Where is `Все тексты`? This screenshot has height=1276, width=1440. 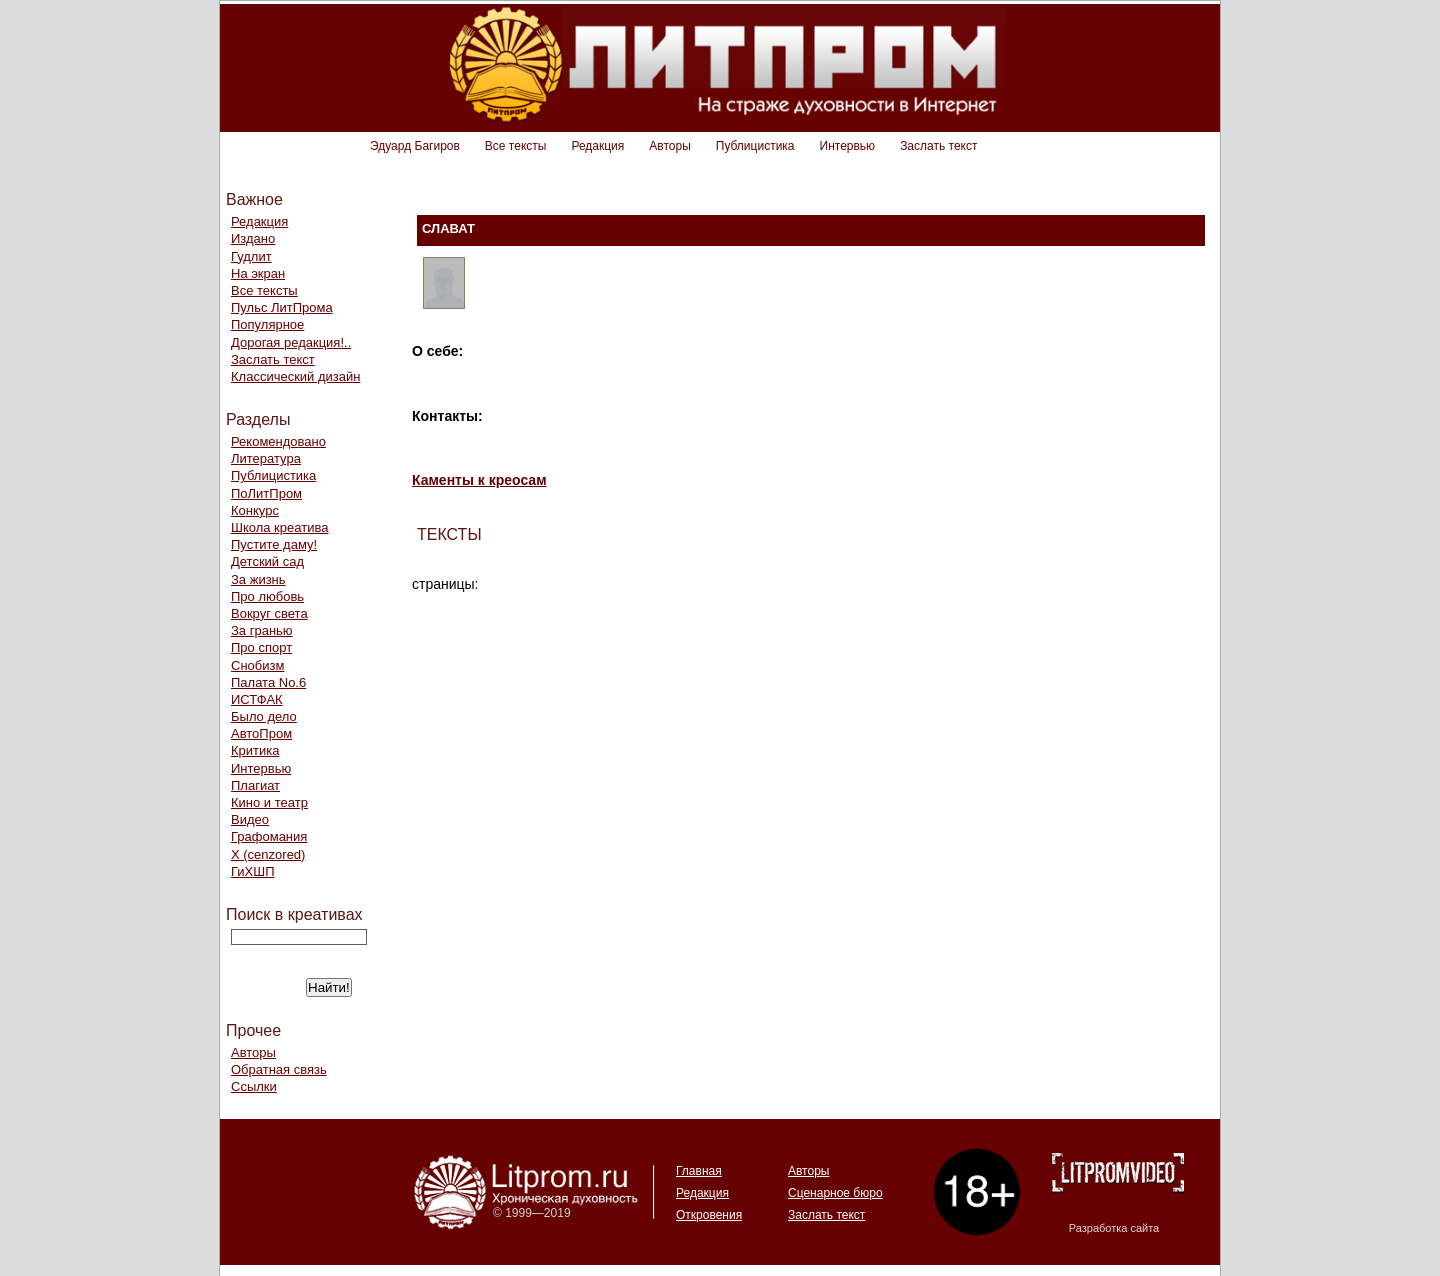
Все тексты is located at coordinates (516, 146).